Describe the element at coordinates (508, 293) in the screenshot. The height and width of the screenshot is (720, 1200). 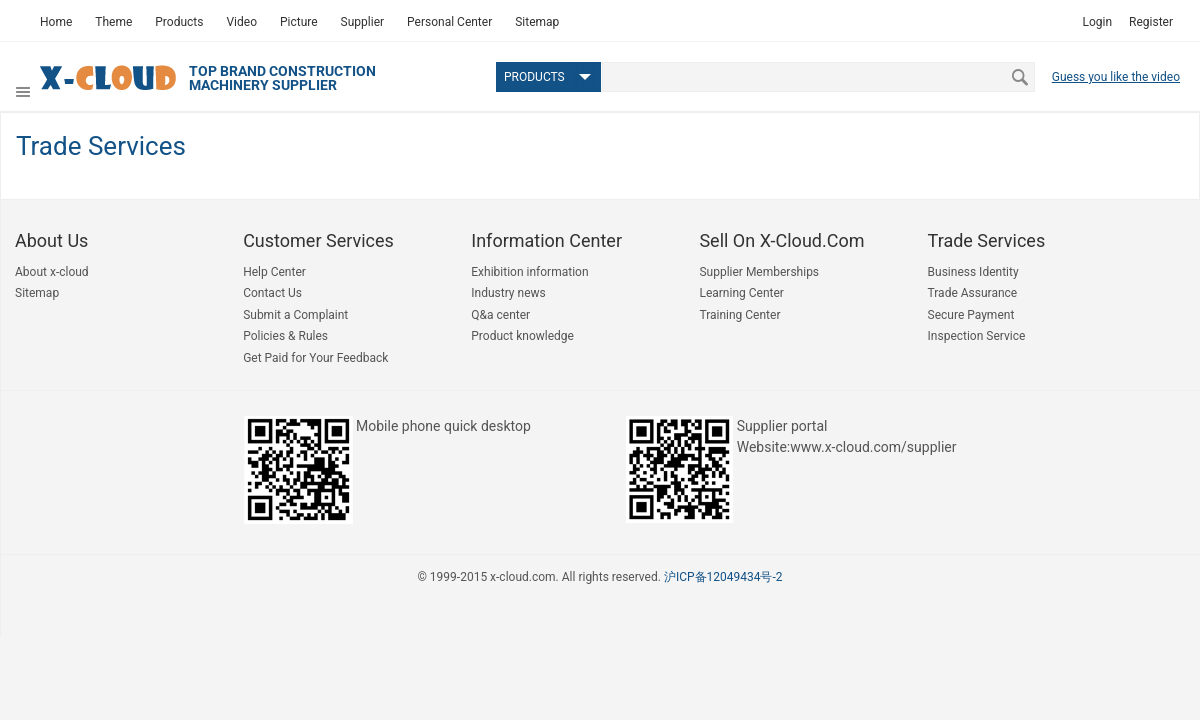
I see `Industry news` at that location.